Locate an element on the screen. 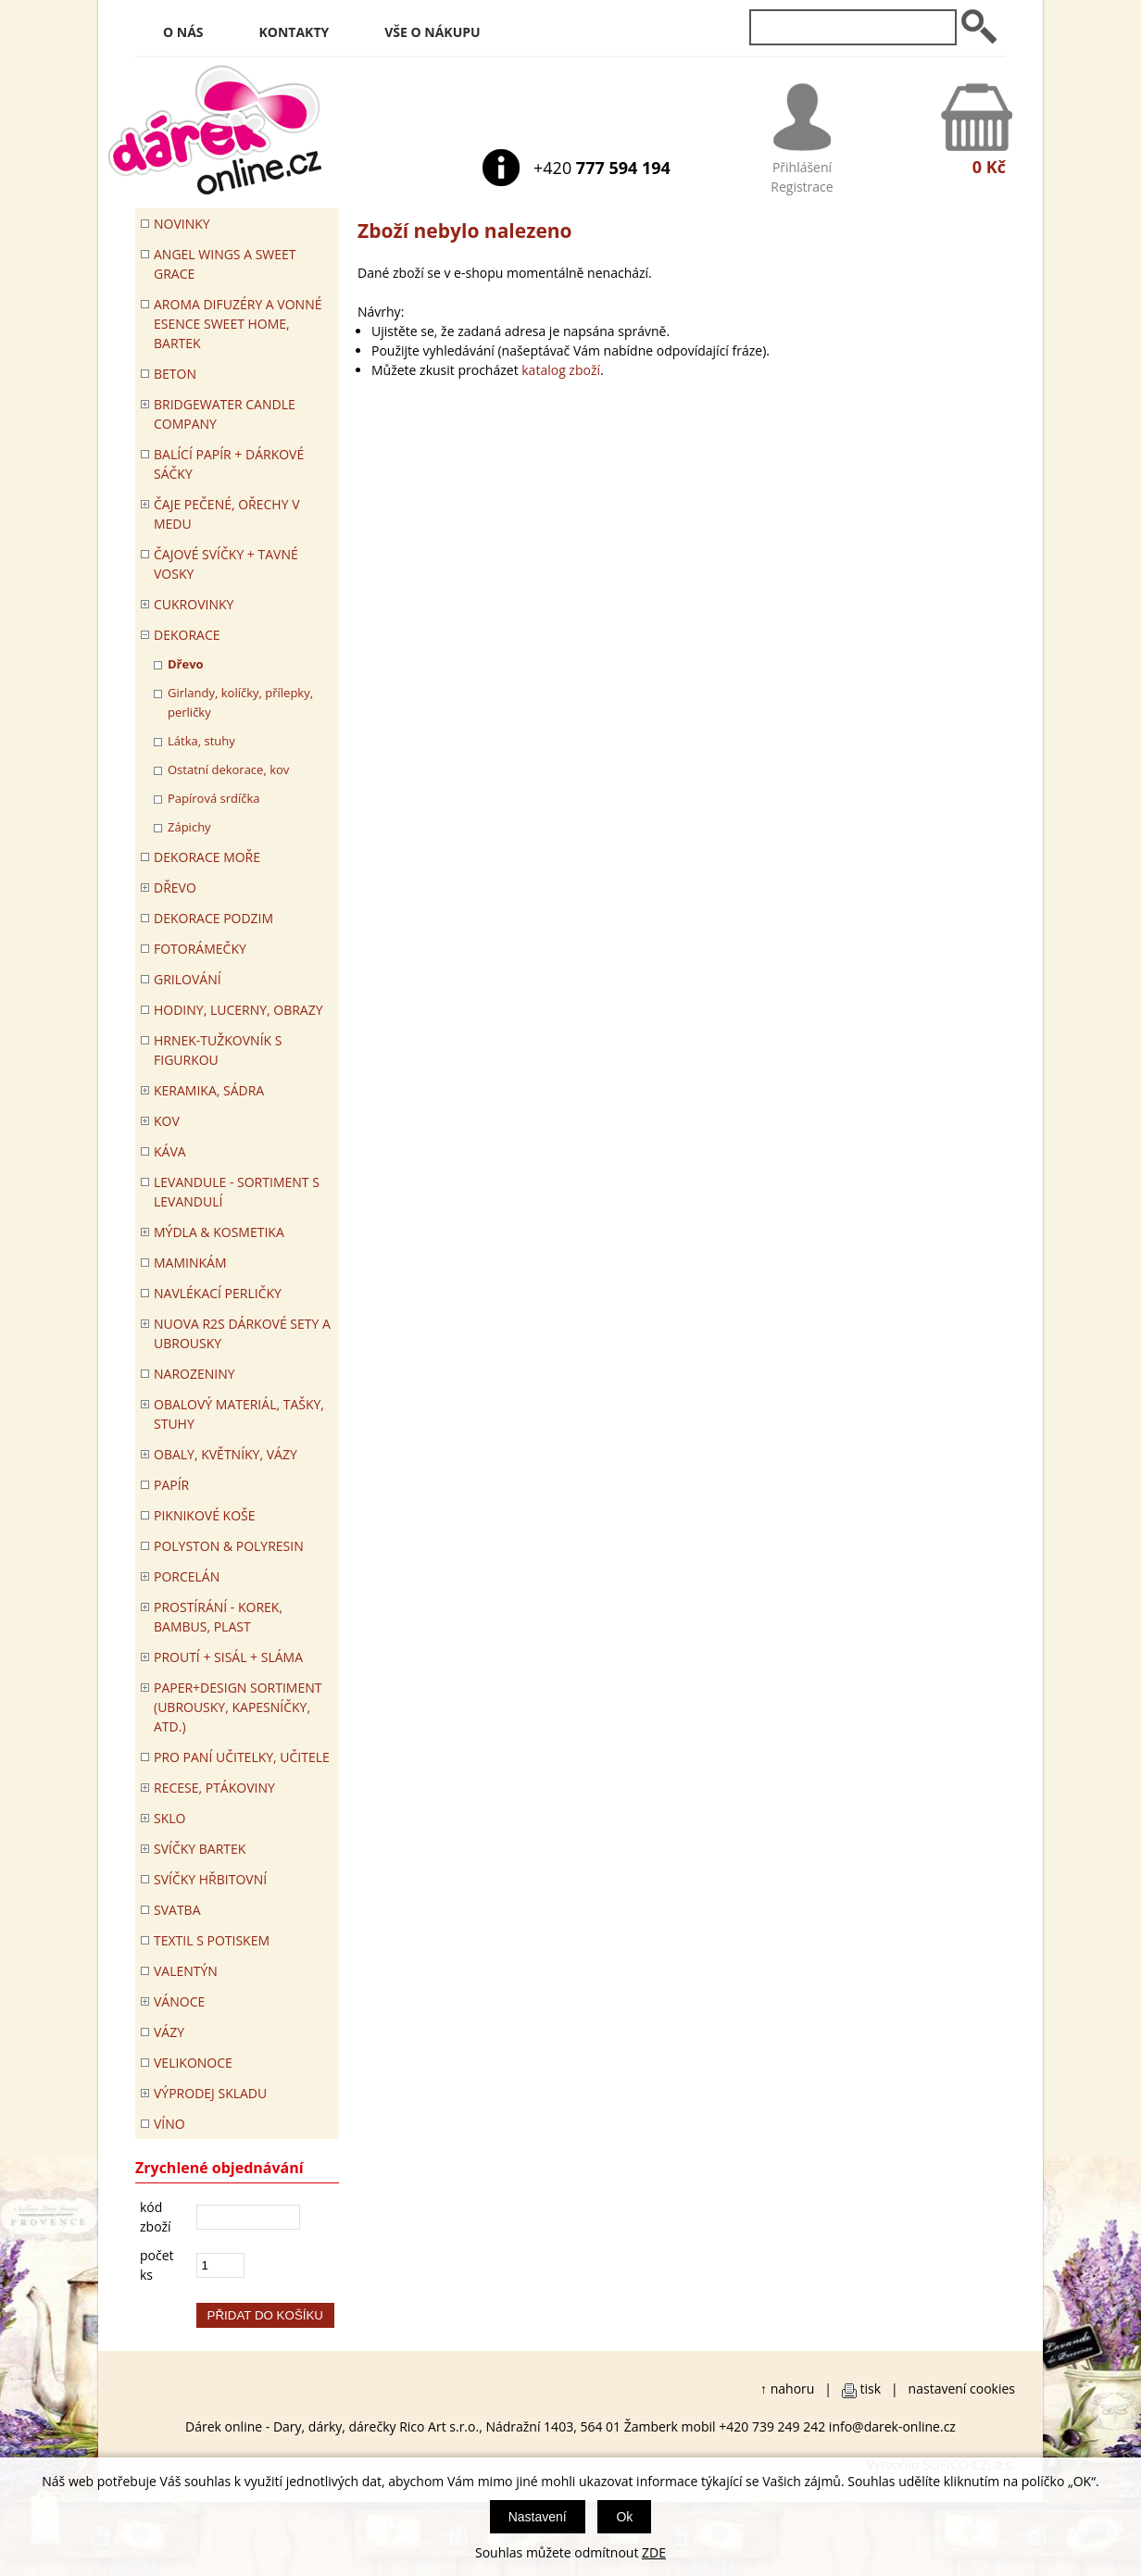 Image resolution: width=1141 pixels, height=2576 pixels. PIKNIKOVÉ KOŠE is located at coordinates (205, 1515).